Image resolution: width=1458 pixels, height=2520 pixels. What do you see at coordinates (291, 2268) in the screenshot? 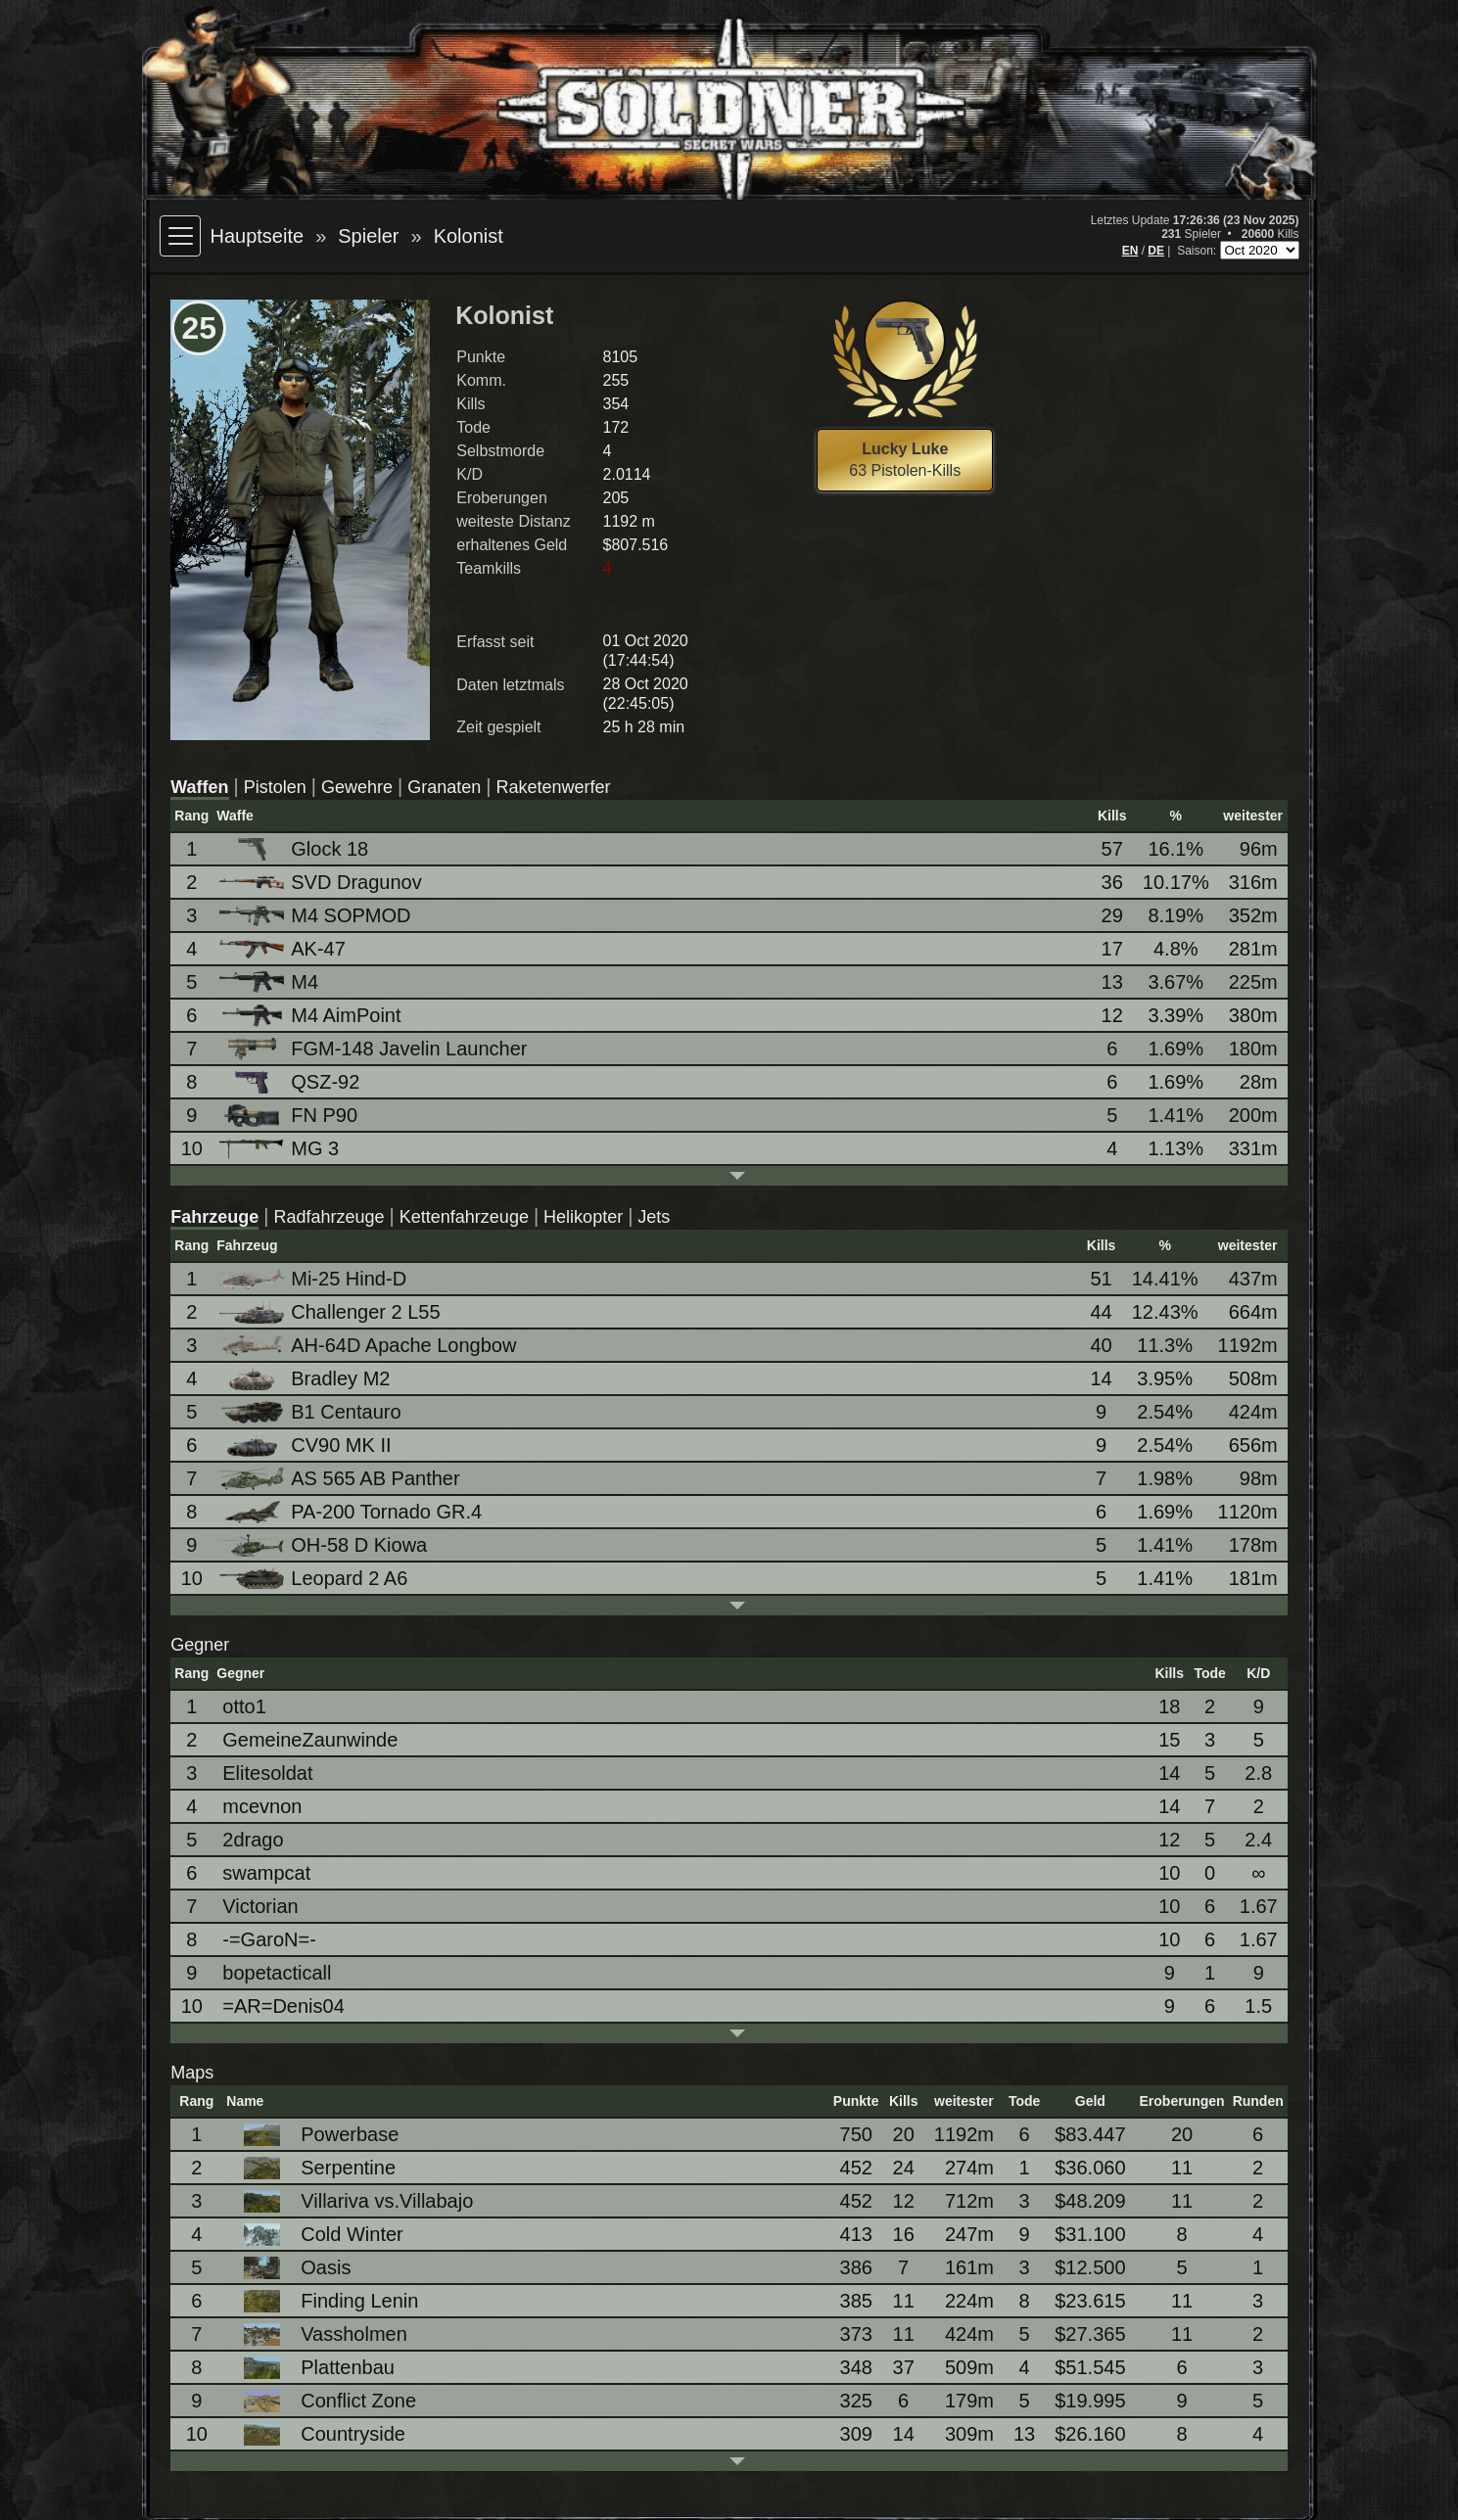
I see `Oasis` at bounding box center [291, 2268].